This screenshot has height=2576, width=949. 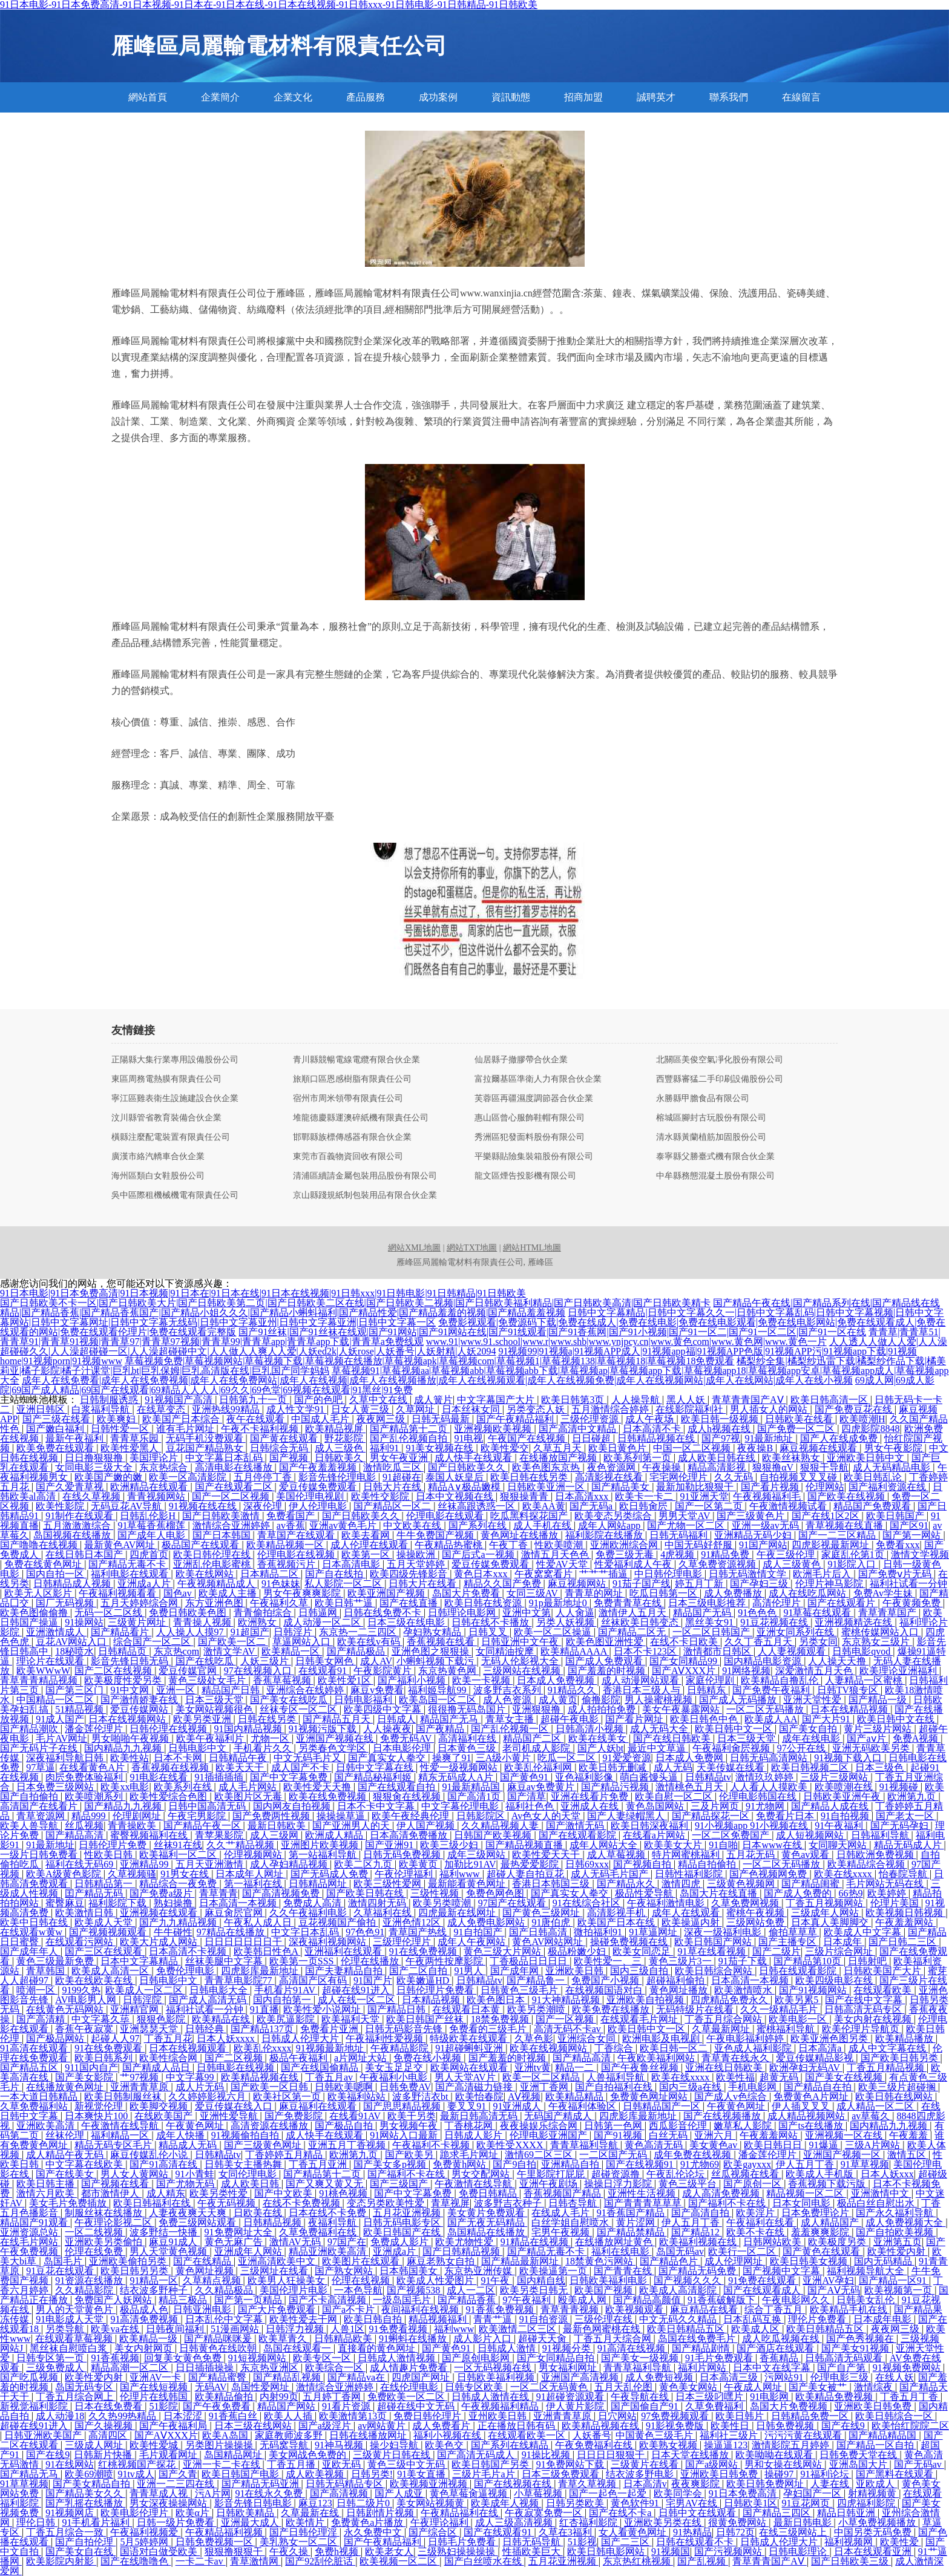 What do you see at coordinates (261, 2387) in the screenshot?
I see `岛国性爱网址` at bounding box center [261, 2387].